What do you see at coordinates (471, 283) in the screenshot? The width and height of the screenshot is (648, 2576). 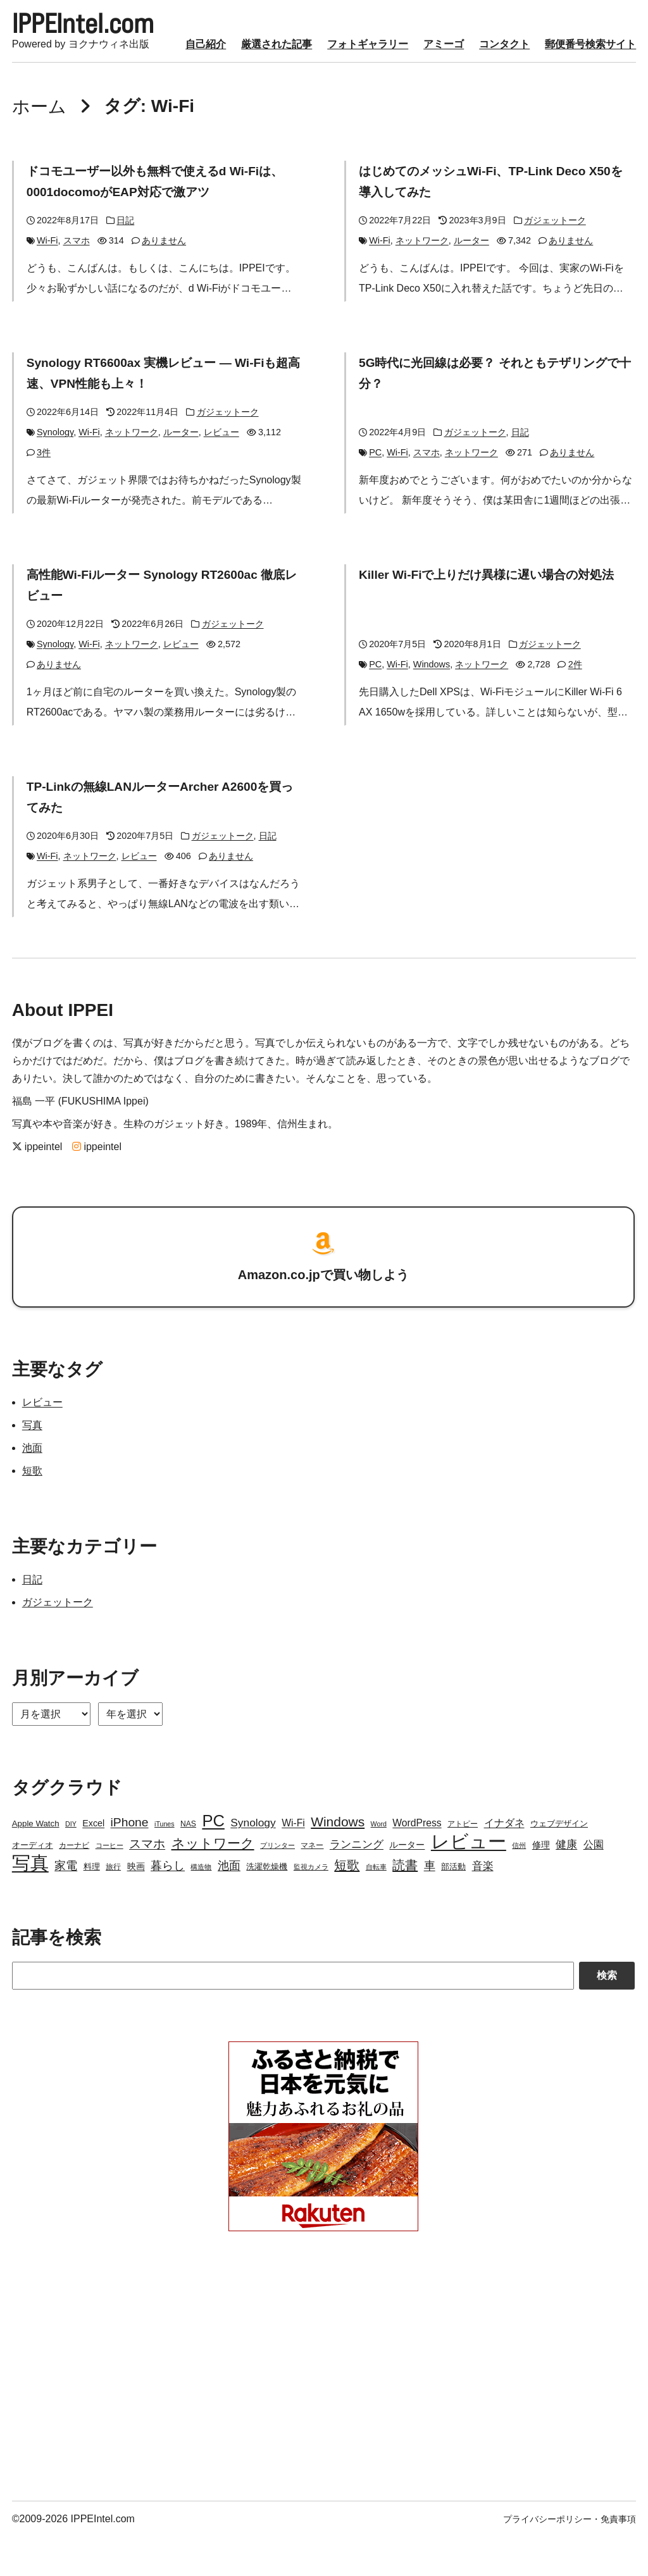 I see `ルーター` at bounding box center [471, 283].